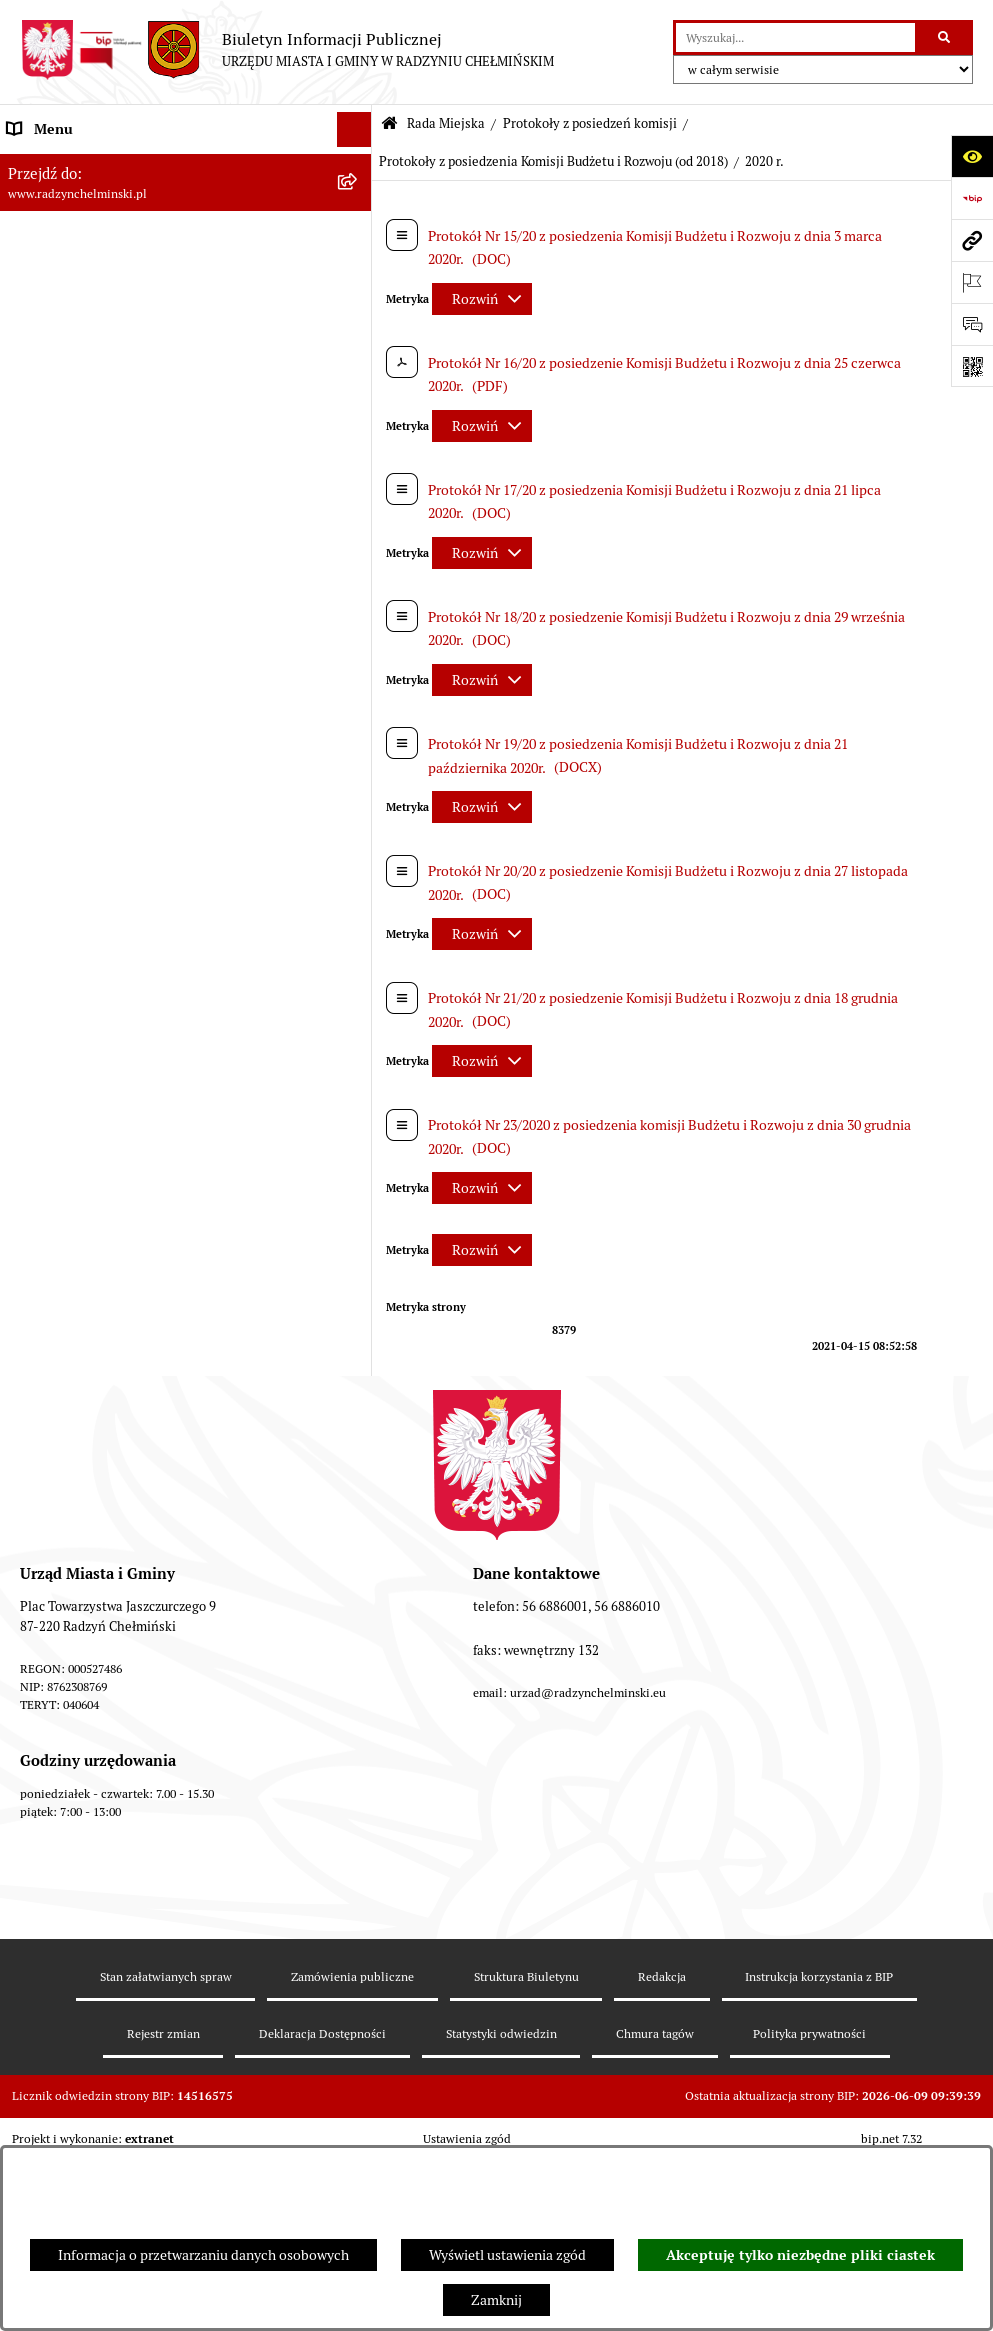  Describe the element at coordinates (358, 1492) in the screenshot. I see `[rozwiń: Oświadczenia majątkowe radnych]` at that location.